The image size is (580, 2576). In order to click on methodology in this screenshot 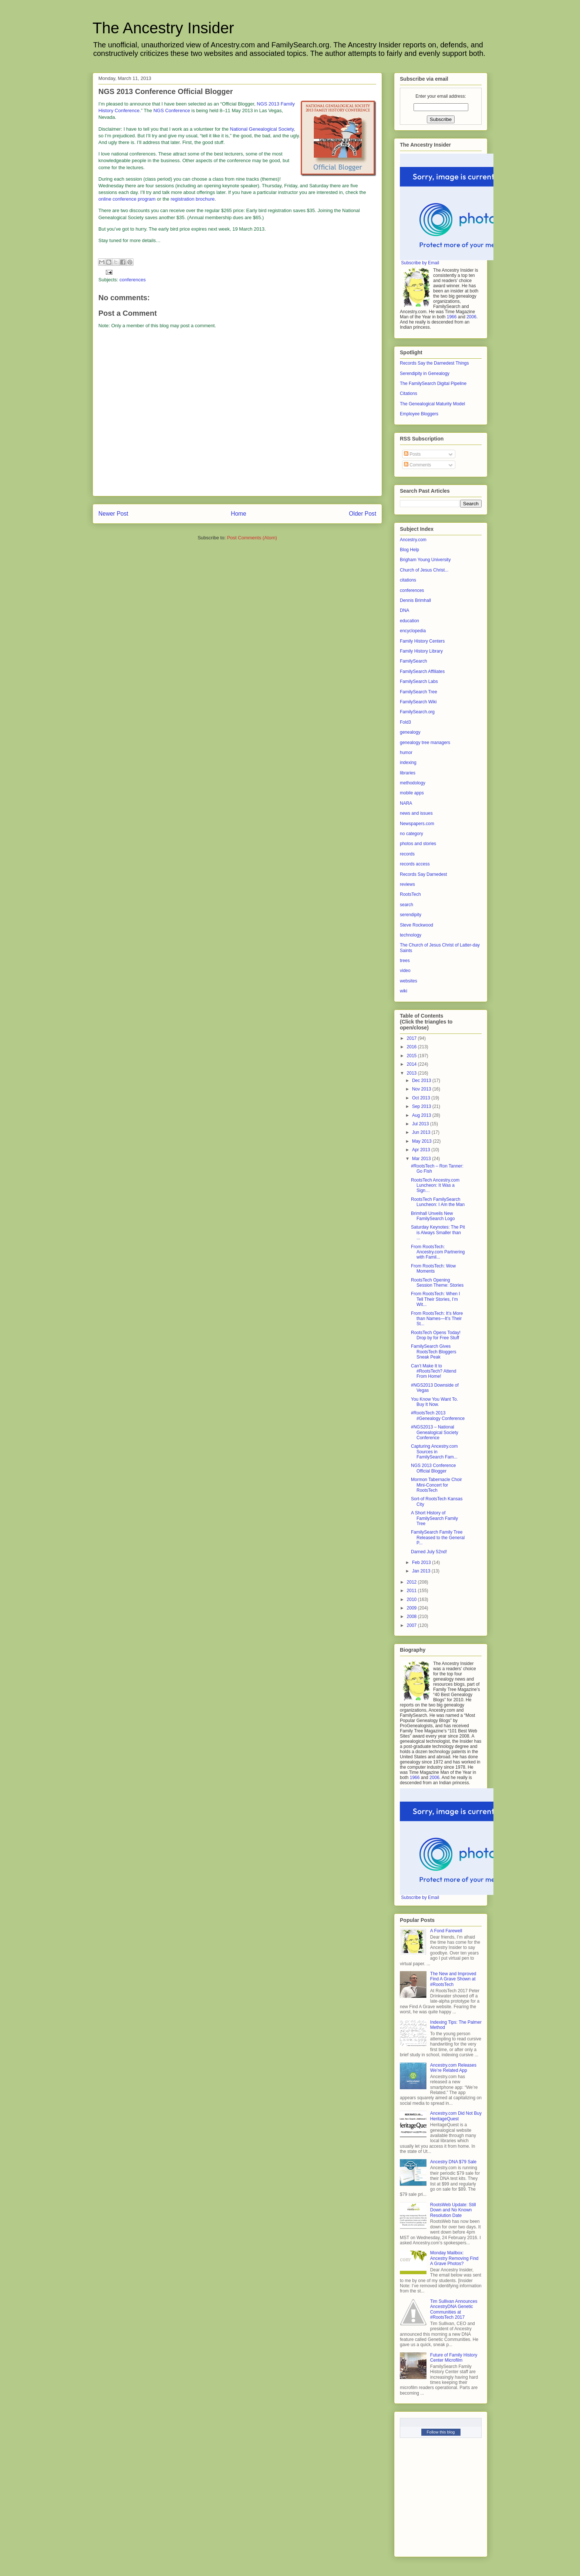, I will do `click(412, 782)`.